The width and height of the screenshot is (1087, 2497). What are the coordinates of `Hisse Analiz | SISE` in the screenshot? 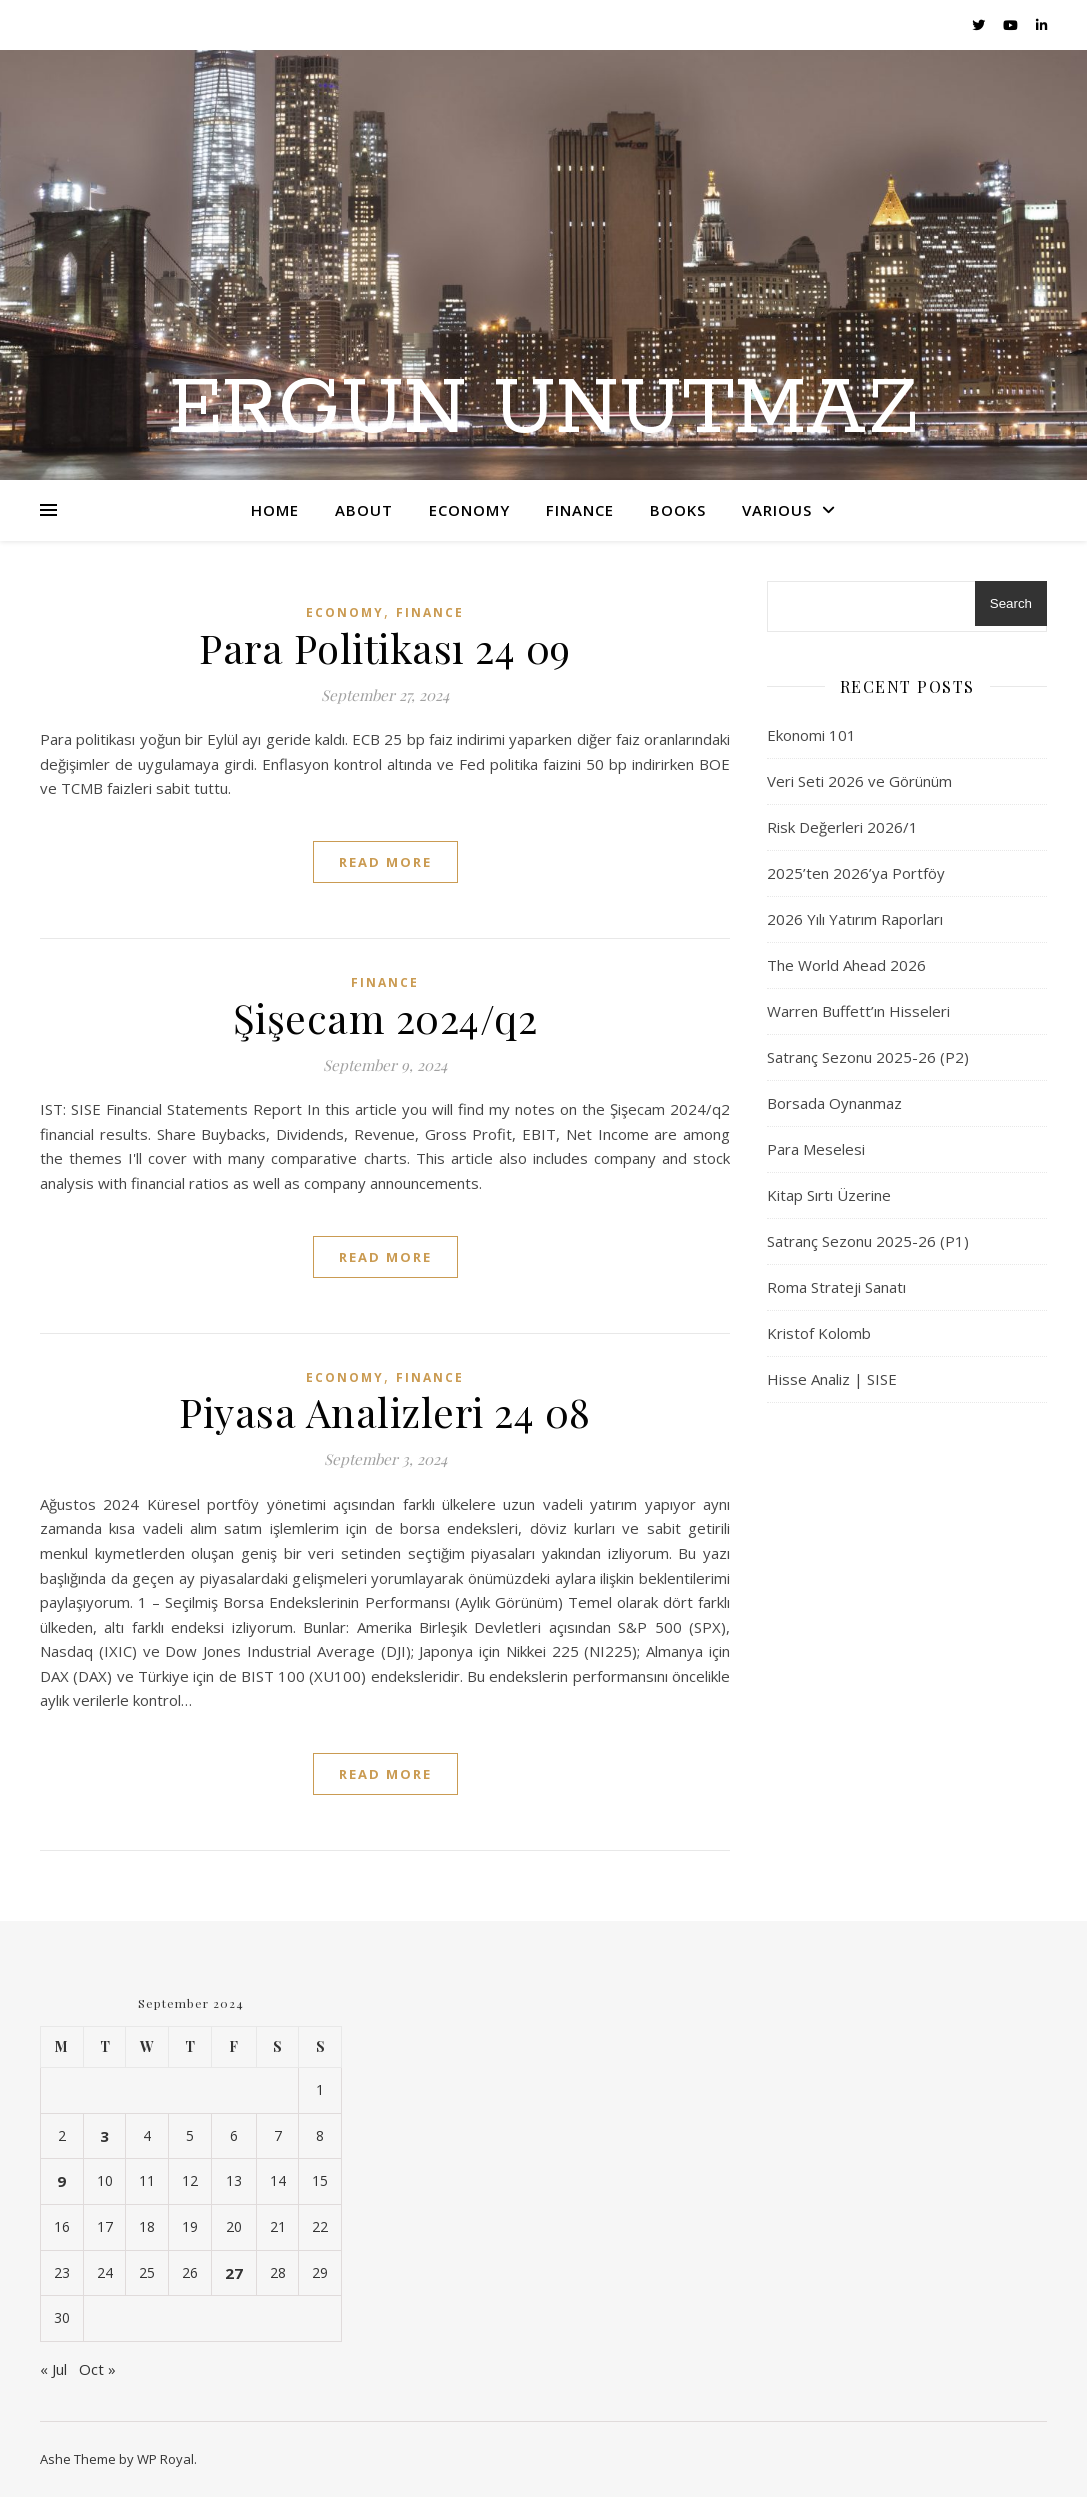 It's located at (832, 1379).